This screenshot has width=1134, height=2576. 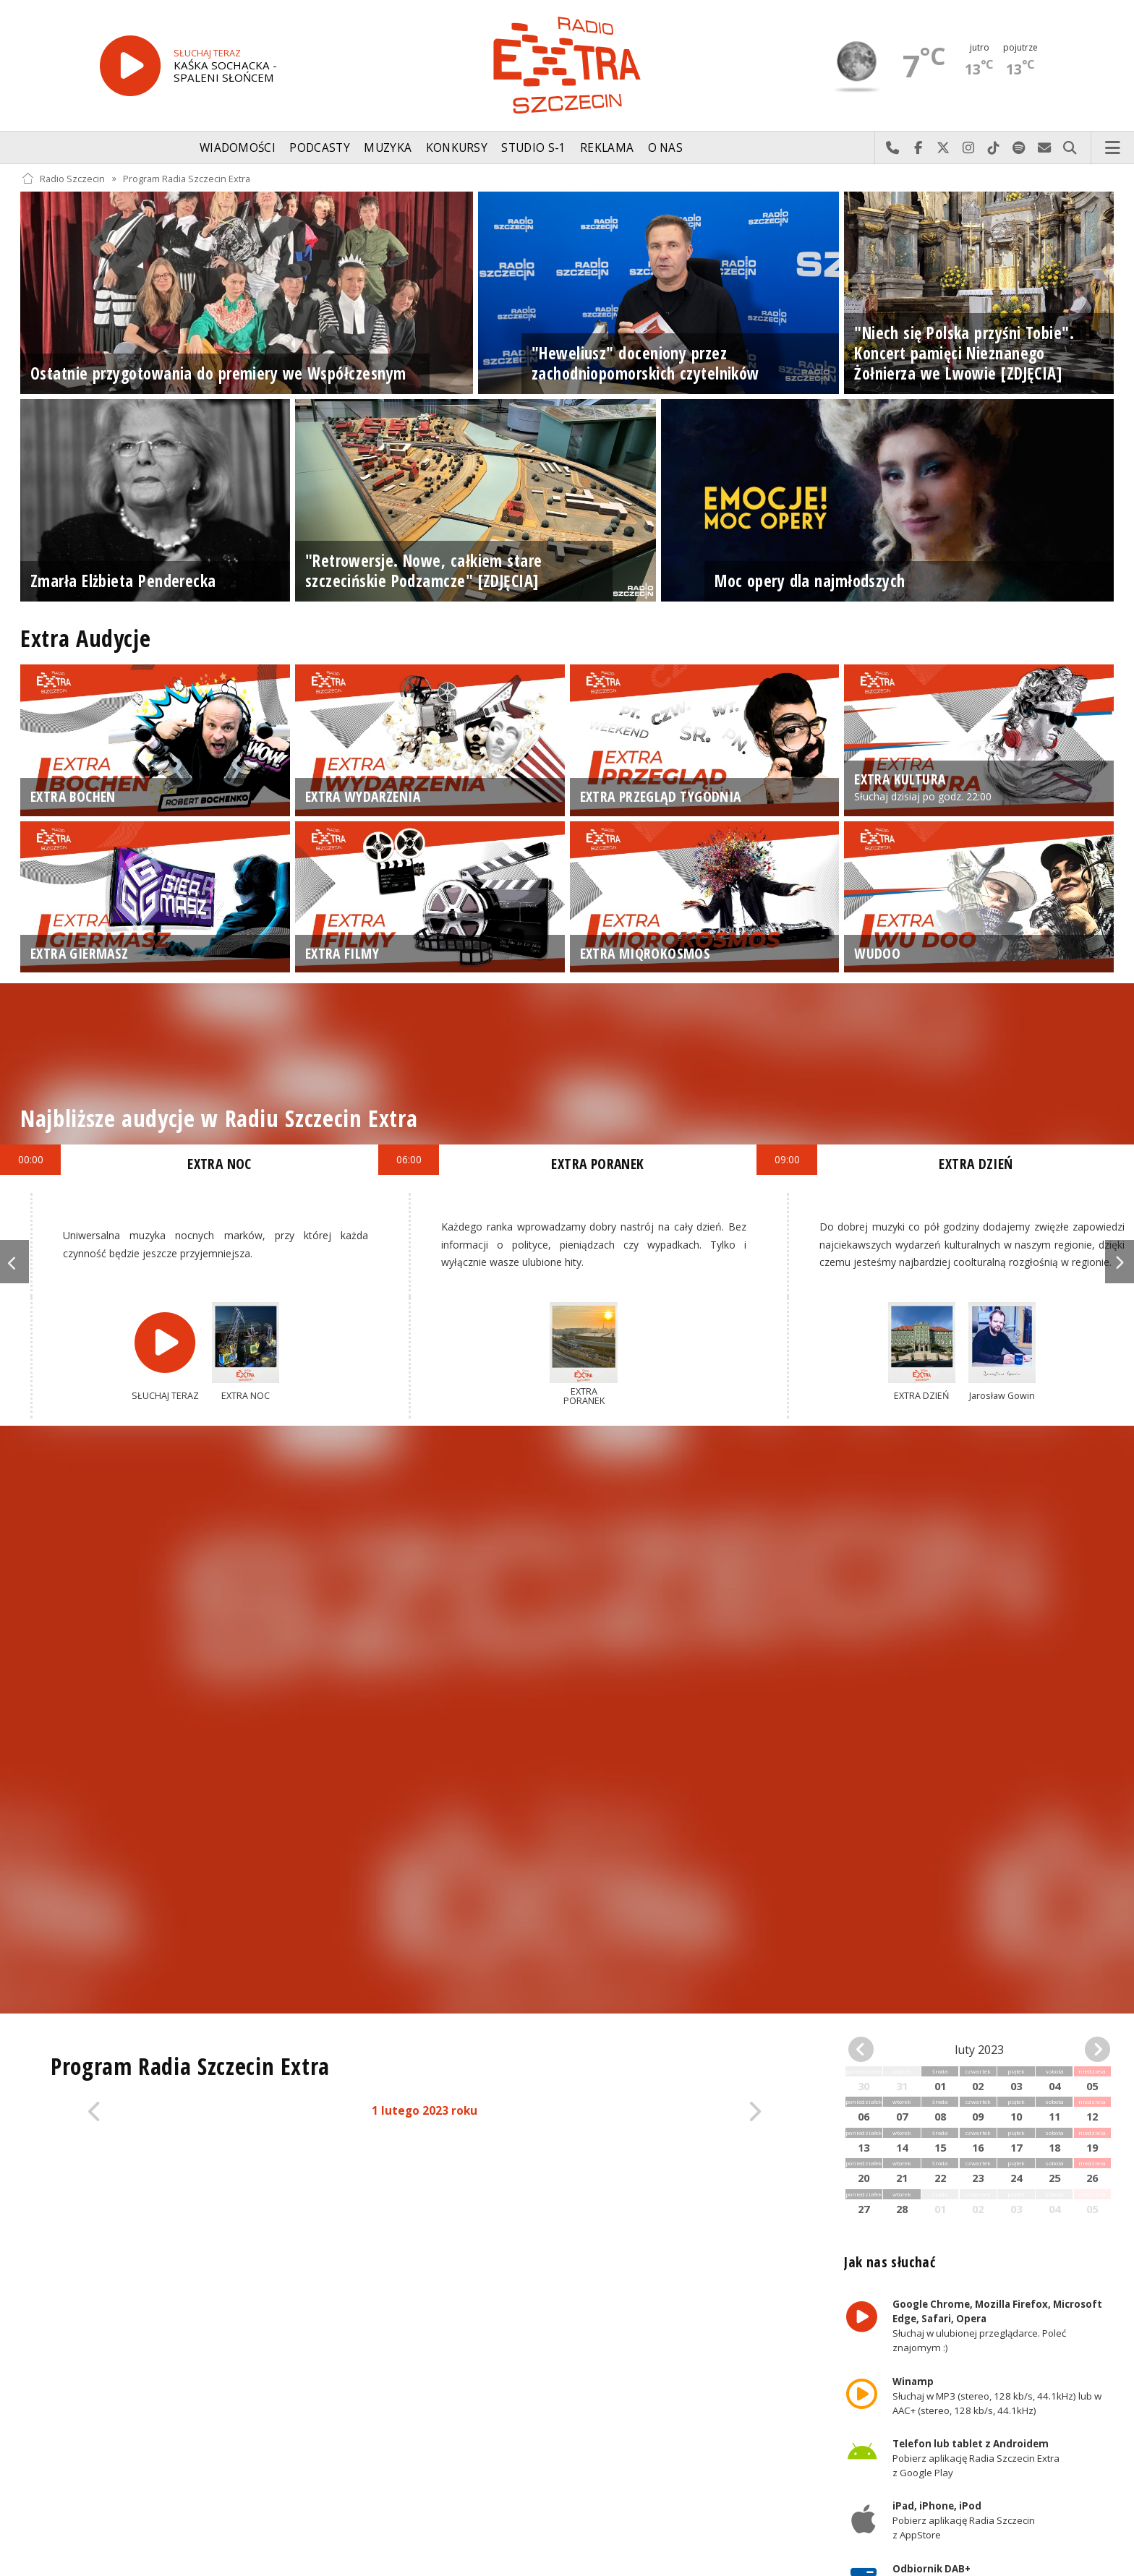 What do you see at coordinates (533, 147) in the screenshot?
I see `Studio S-1` at bounding box center [533, 147].